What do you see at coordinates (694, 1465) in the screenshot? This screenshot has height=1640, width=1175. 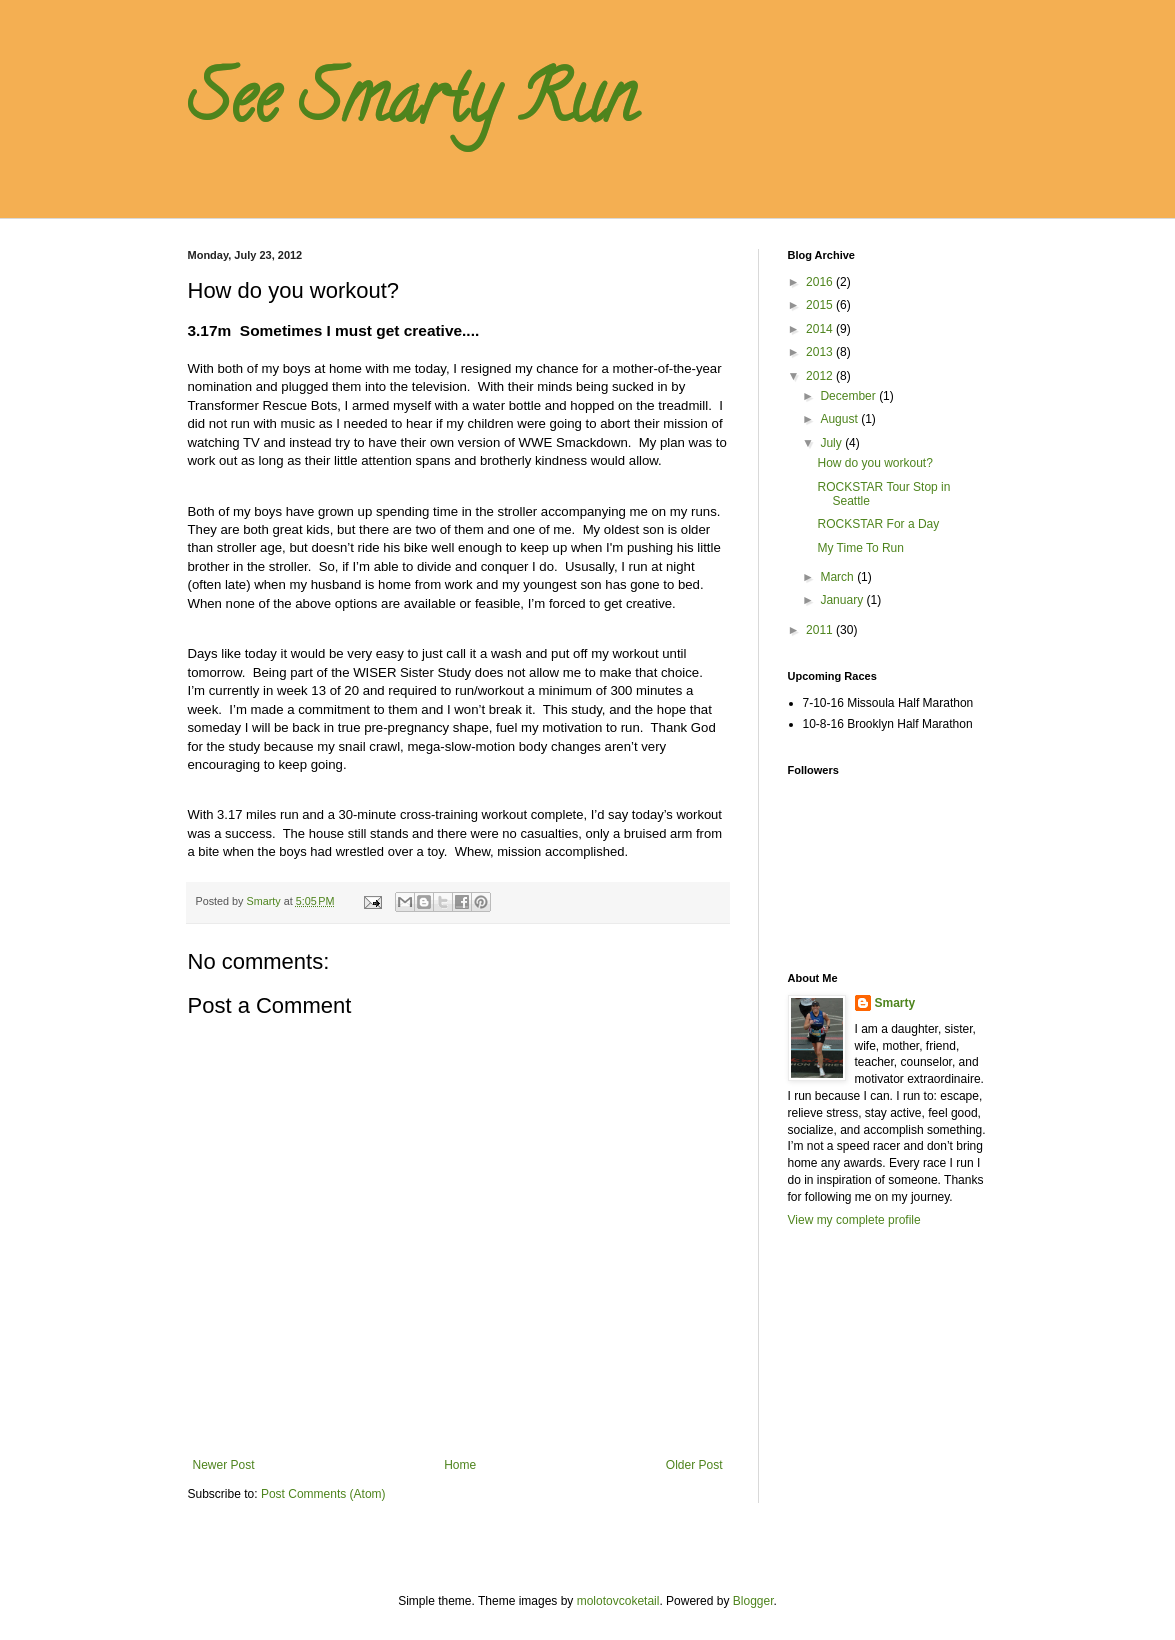 I see `Older Post` at bounding box center [694, 1465].